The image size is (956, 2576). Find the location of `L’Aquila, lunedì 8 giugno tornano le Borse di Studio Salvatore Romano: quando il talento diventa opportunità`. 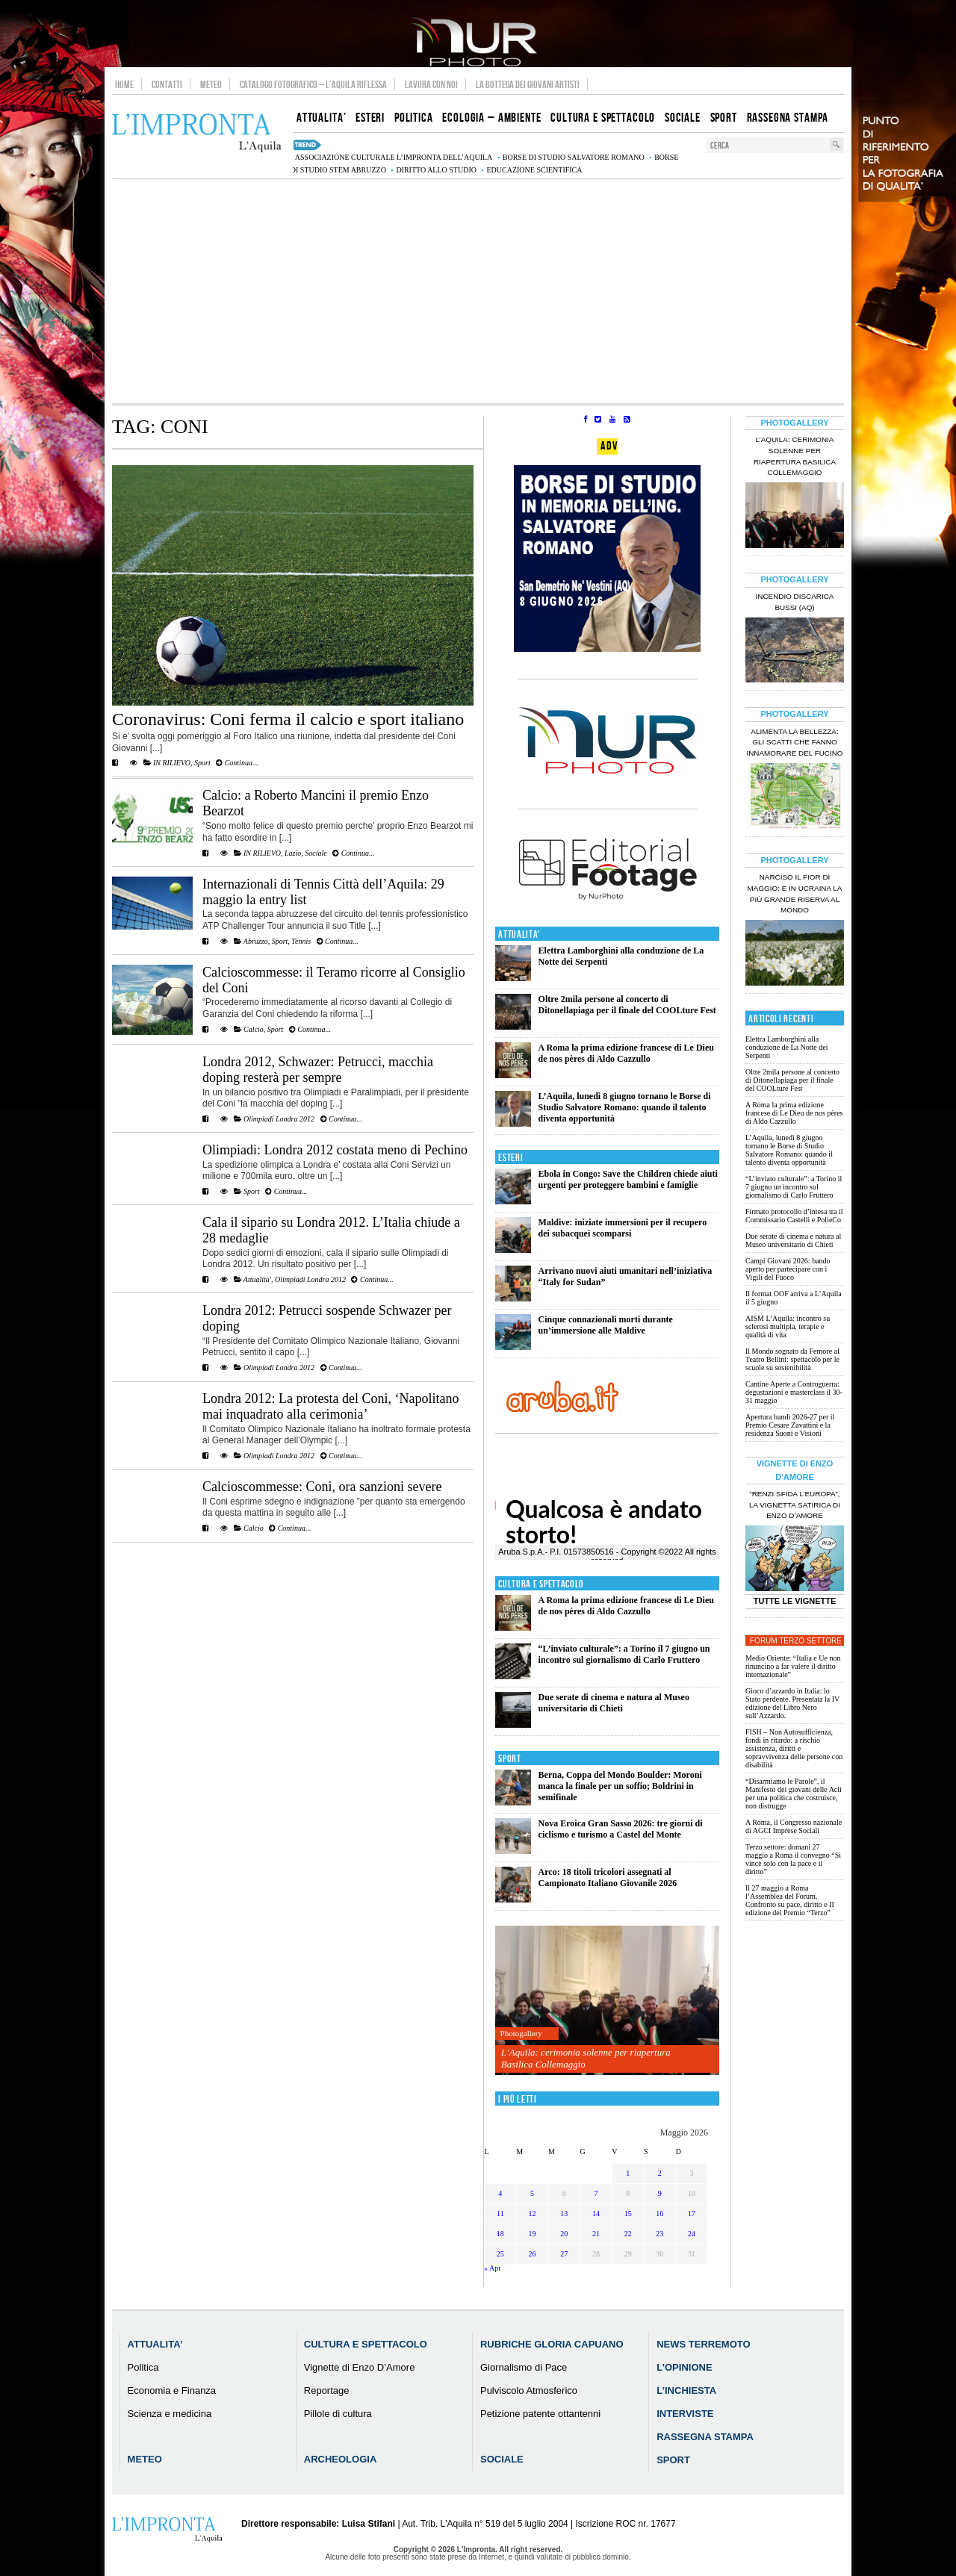

L’Aquila, lunedì 8 giugno tornano le Borse di Studio Salvatore Romano: quando il talento diventa opportunità is located at coordinates (624, 1107).